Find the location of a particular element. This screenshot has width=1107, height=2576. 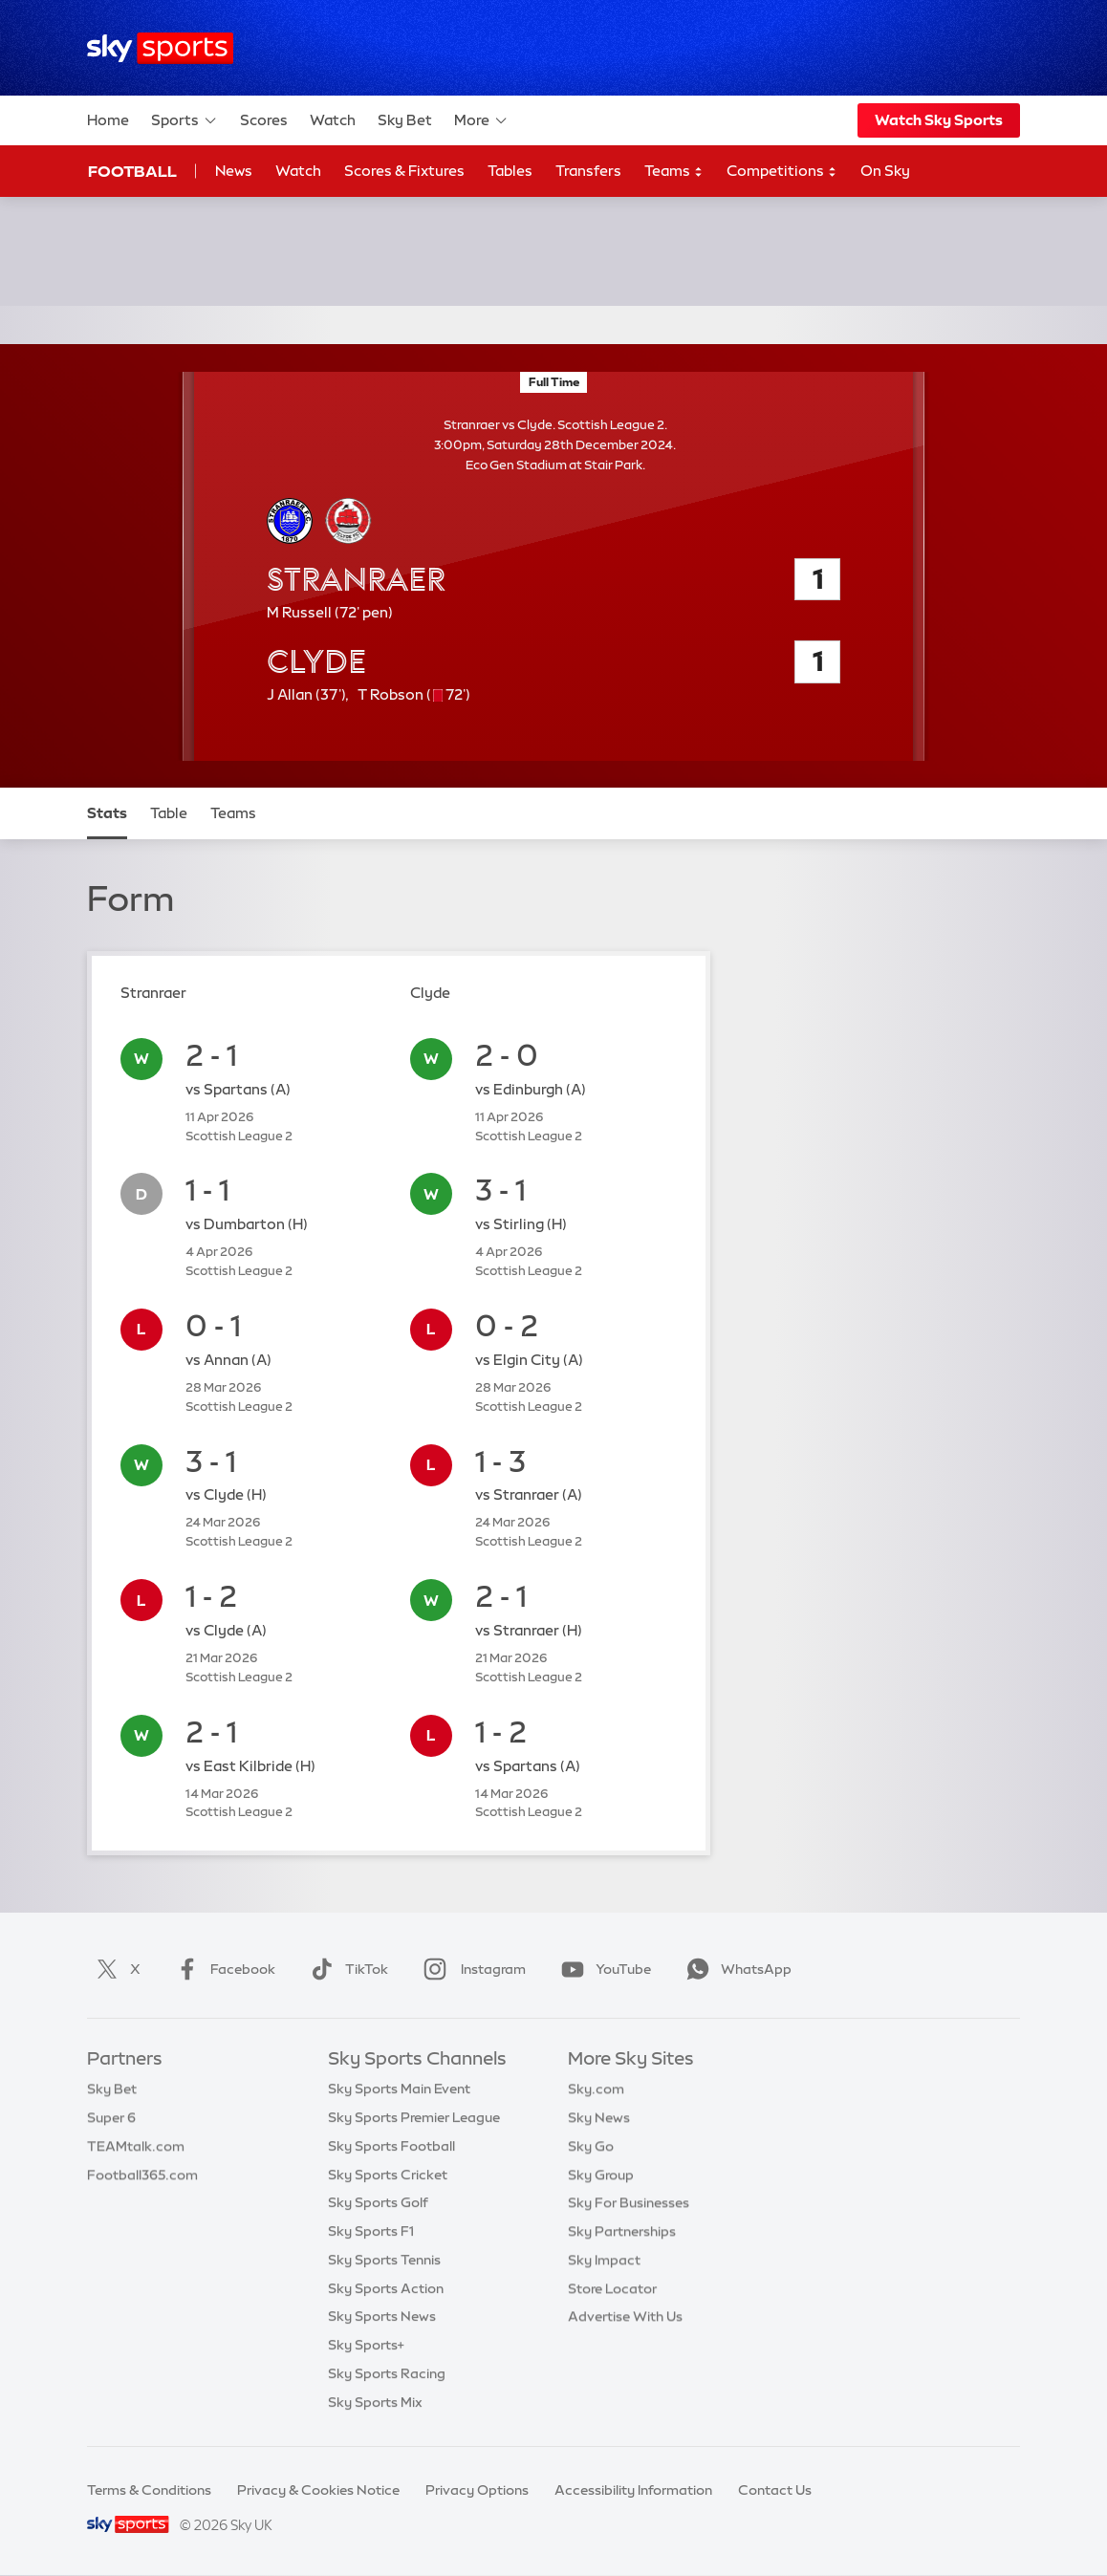

Advertise With Us is located at coordinates (625, 2316).